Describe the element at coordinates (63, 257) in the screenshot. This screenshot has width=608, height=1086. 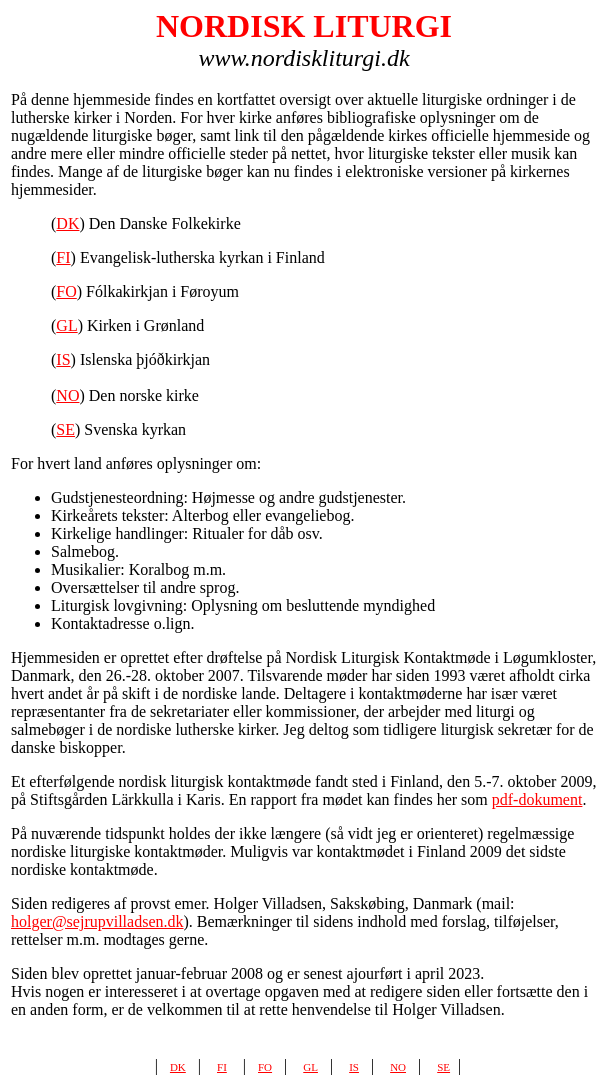
I see `FI` at that location.